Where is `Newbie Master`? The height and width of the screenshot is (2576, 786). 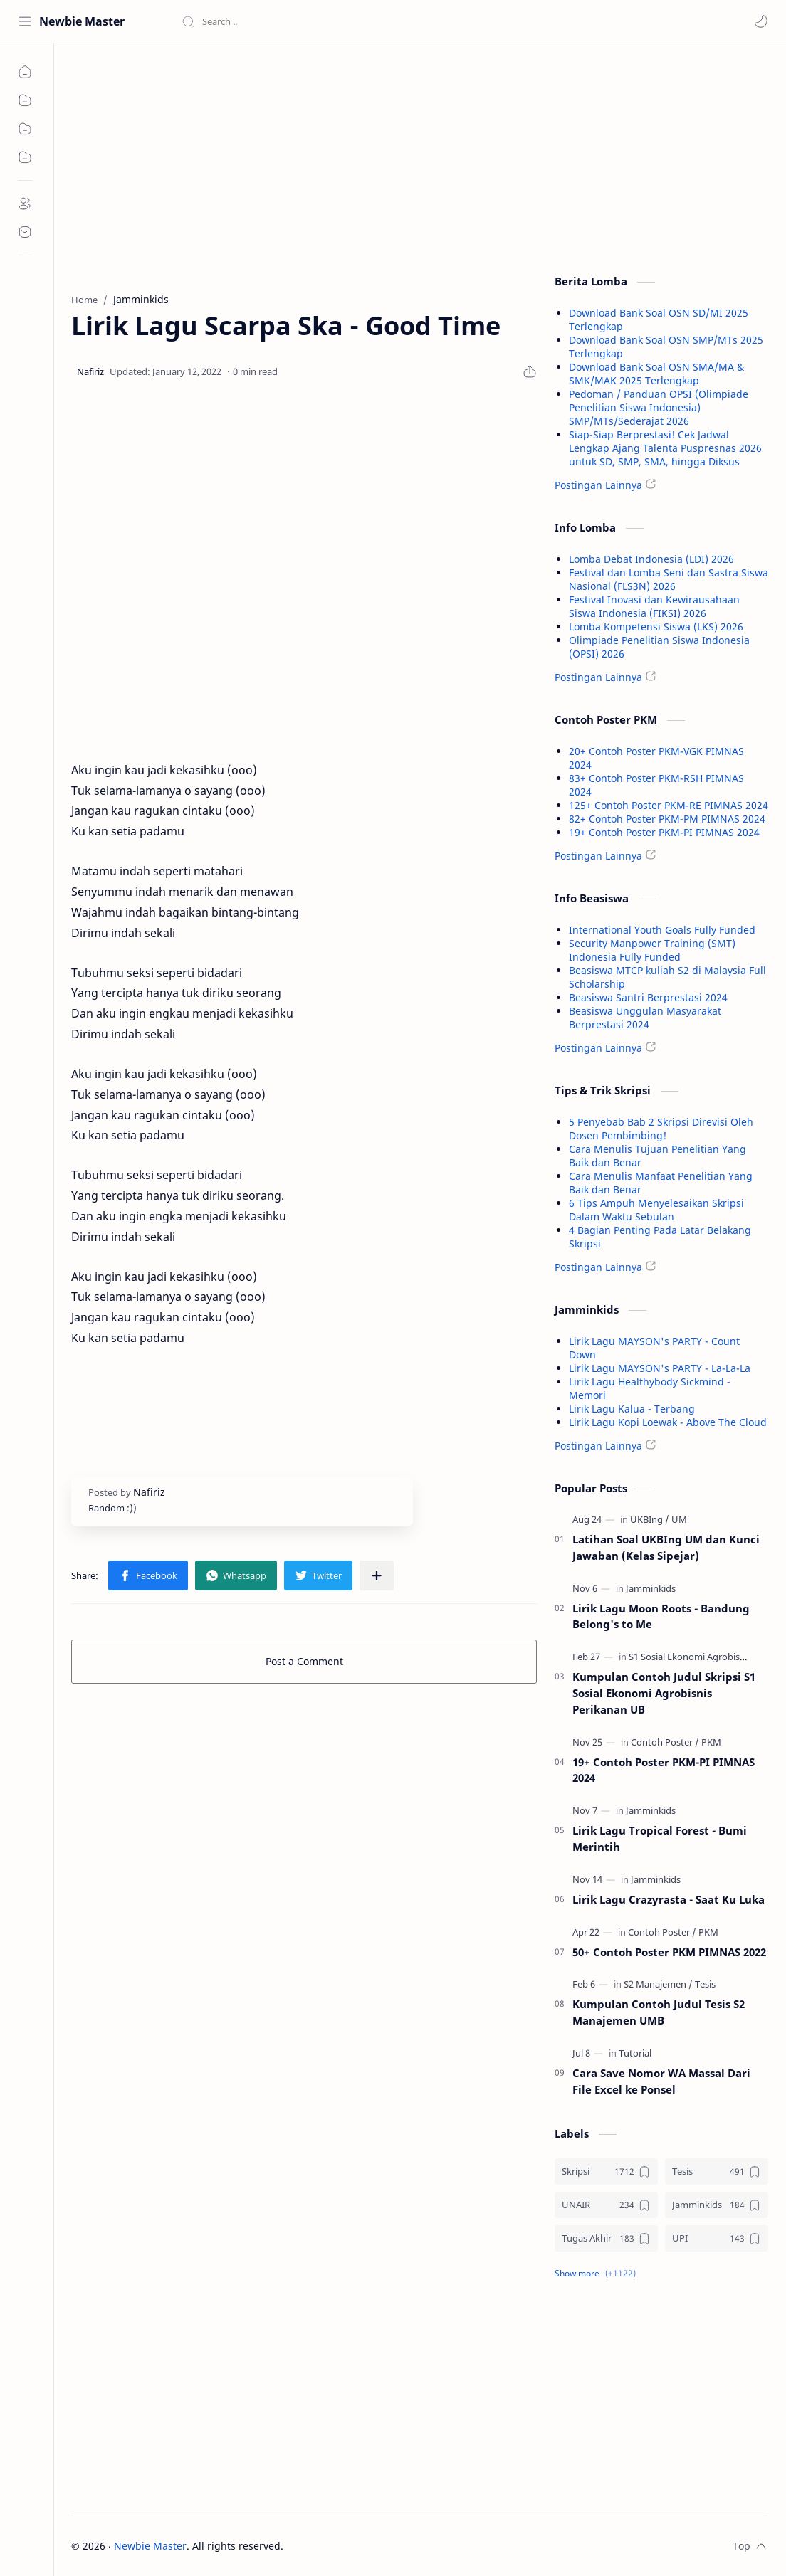
Newbie Master is located at coordinates (82, 21).